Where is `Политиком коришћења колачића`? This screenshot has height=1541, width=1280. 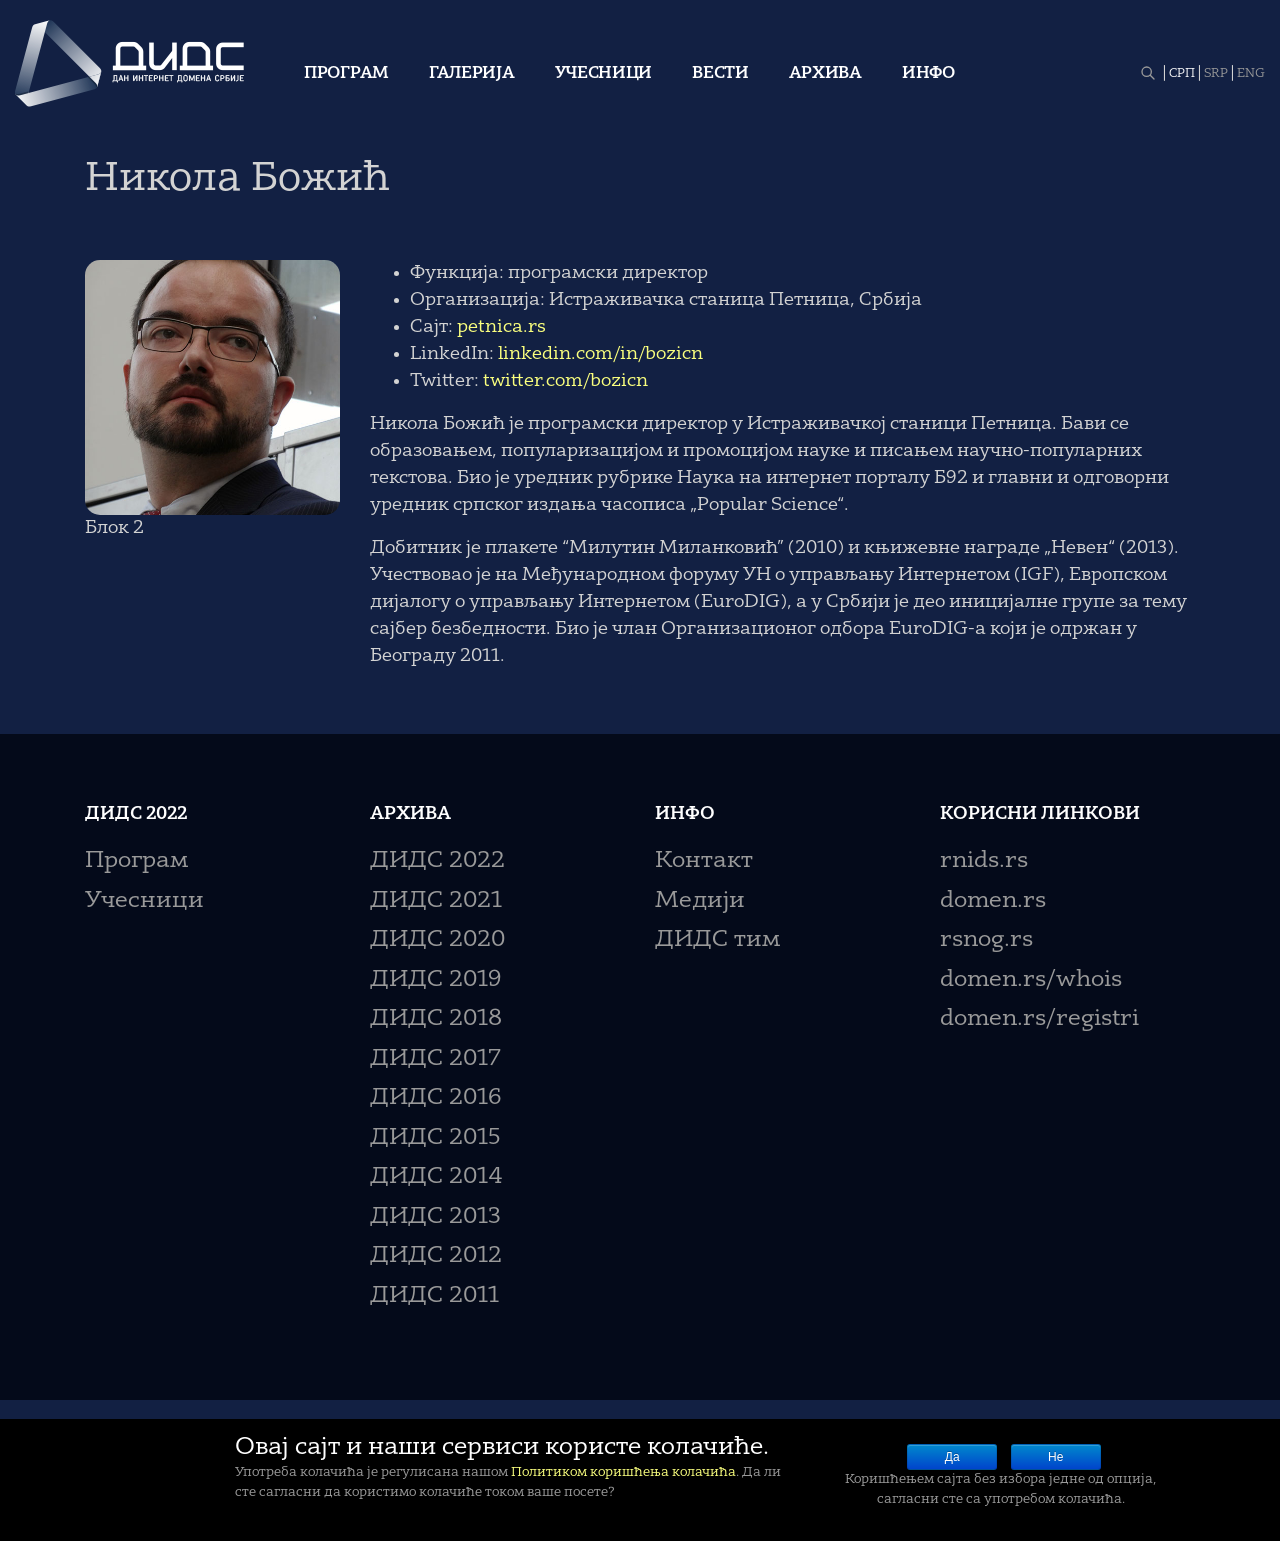
Политиком коришћења колачића is located at coordinates (623, 1472).